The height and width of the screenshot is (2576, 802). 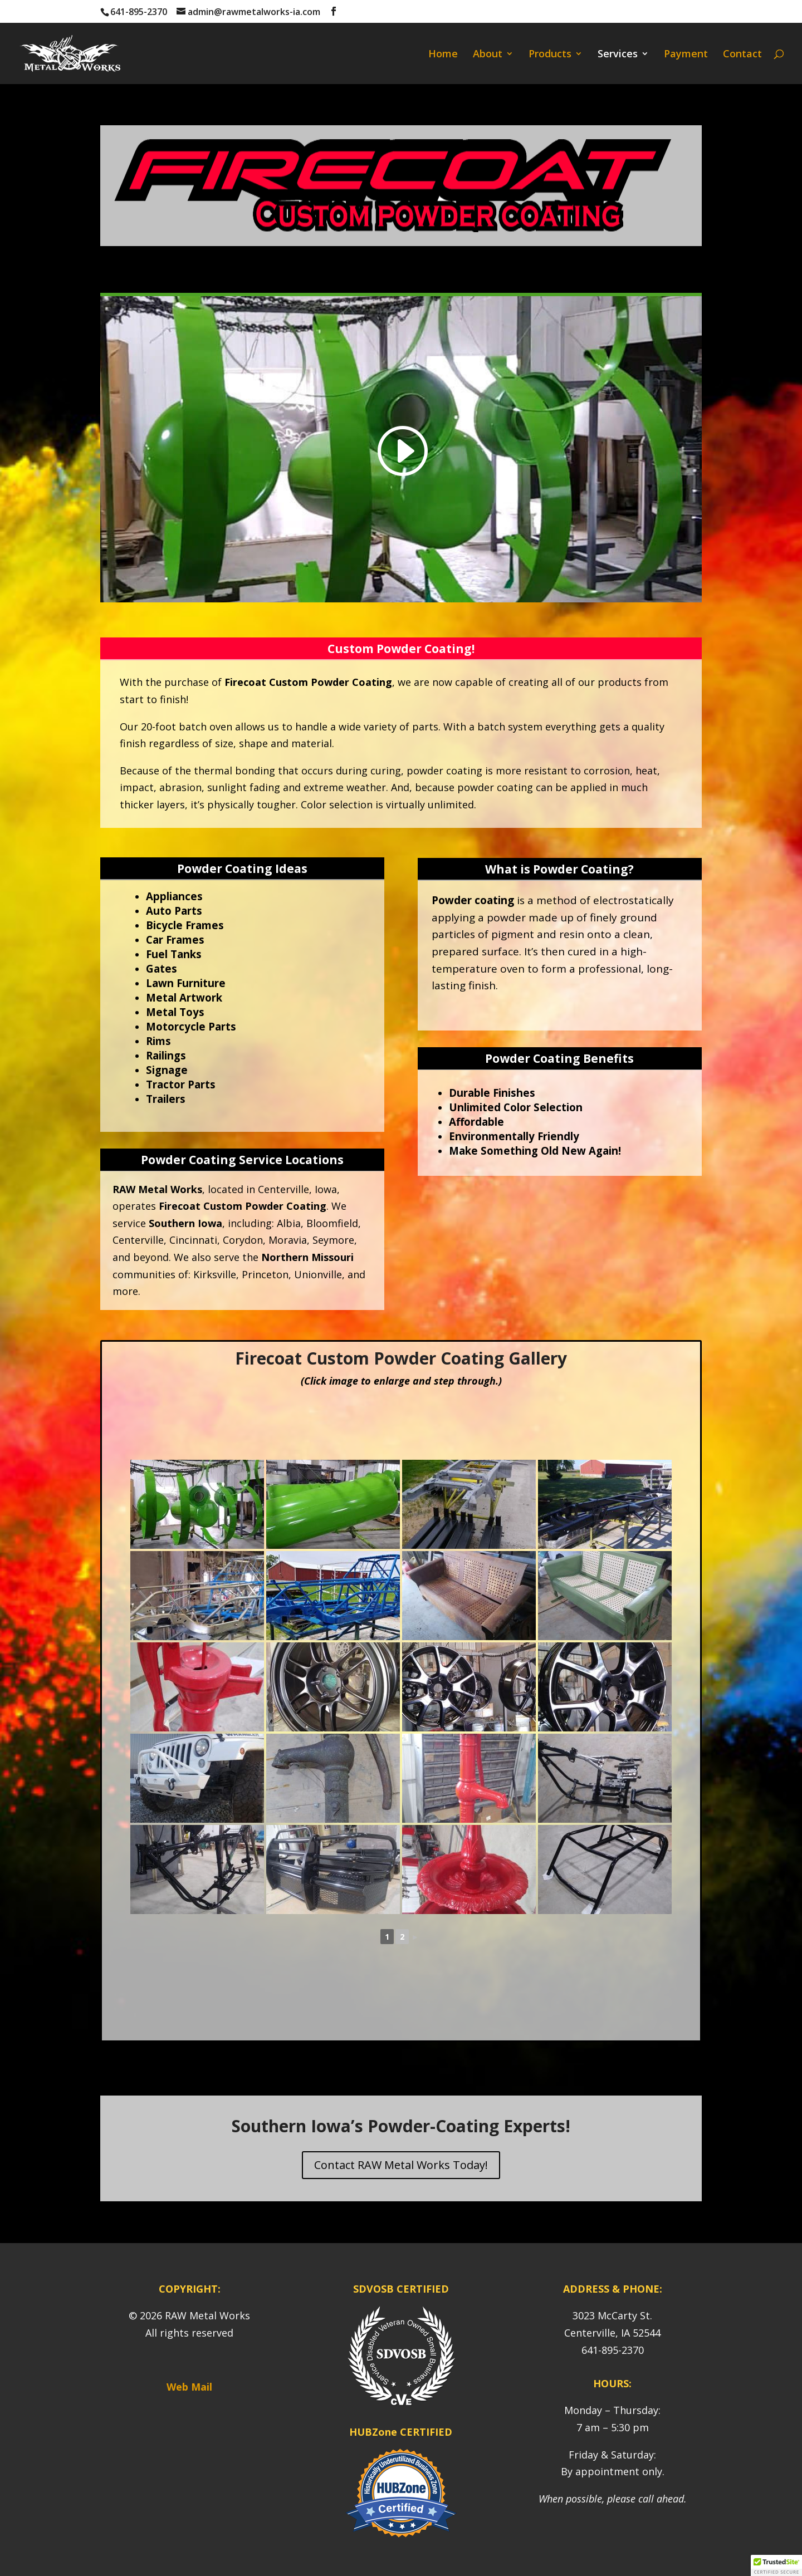 What do you see at coordinates (776, 2565) in the screenshot?
I see `[button]` at bounding box center [776, 2565].